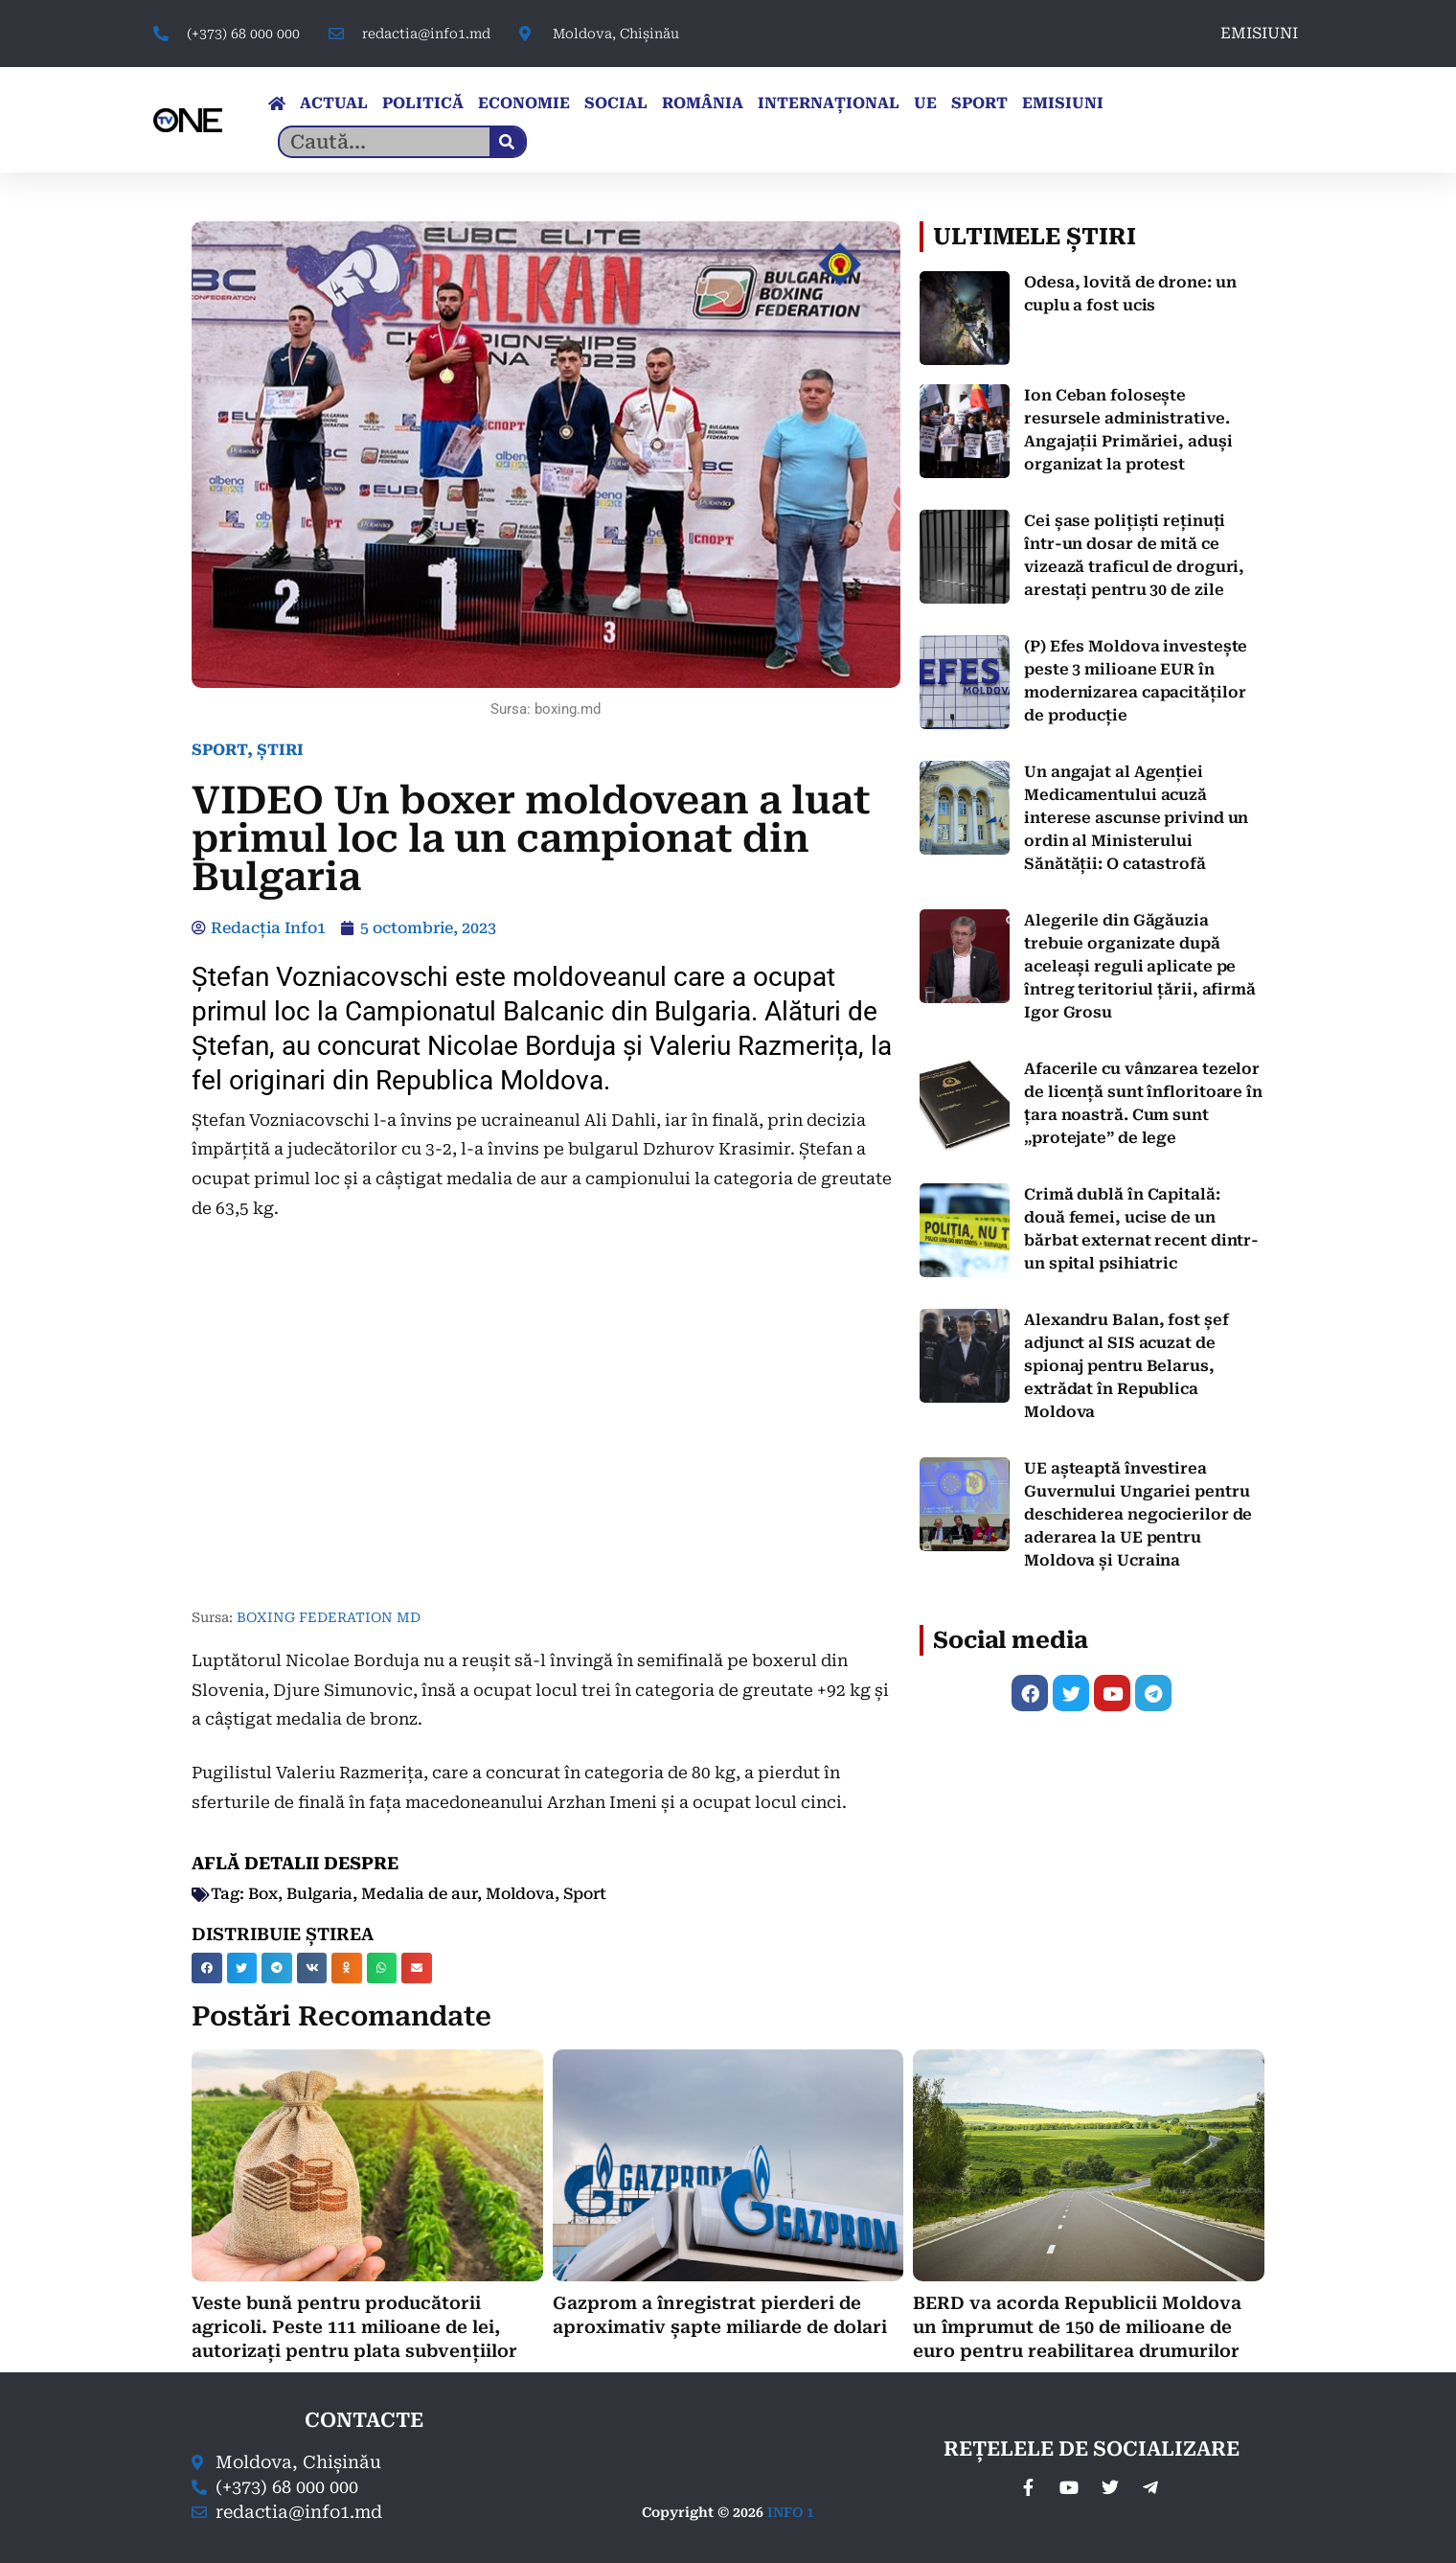 The image size is (1456, 2563). Describe the element at coordinates (354, 2327) in the screenshot. I see `Veste bună pentru producătorii agricoli. Peste 111 milioane de lei, autorizați pentru plata subvențiilor` at that location.